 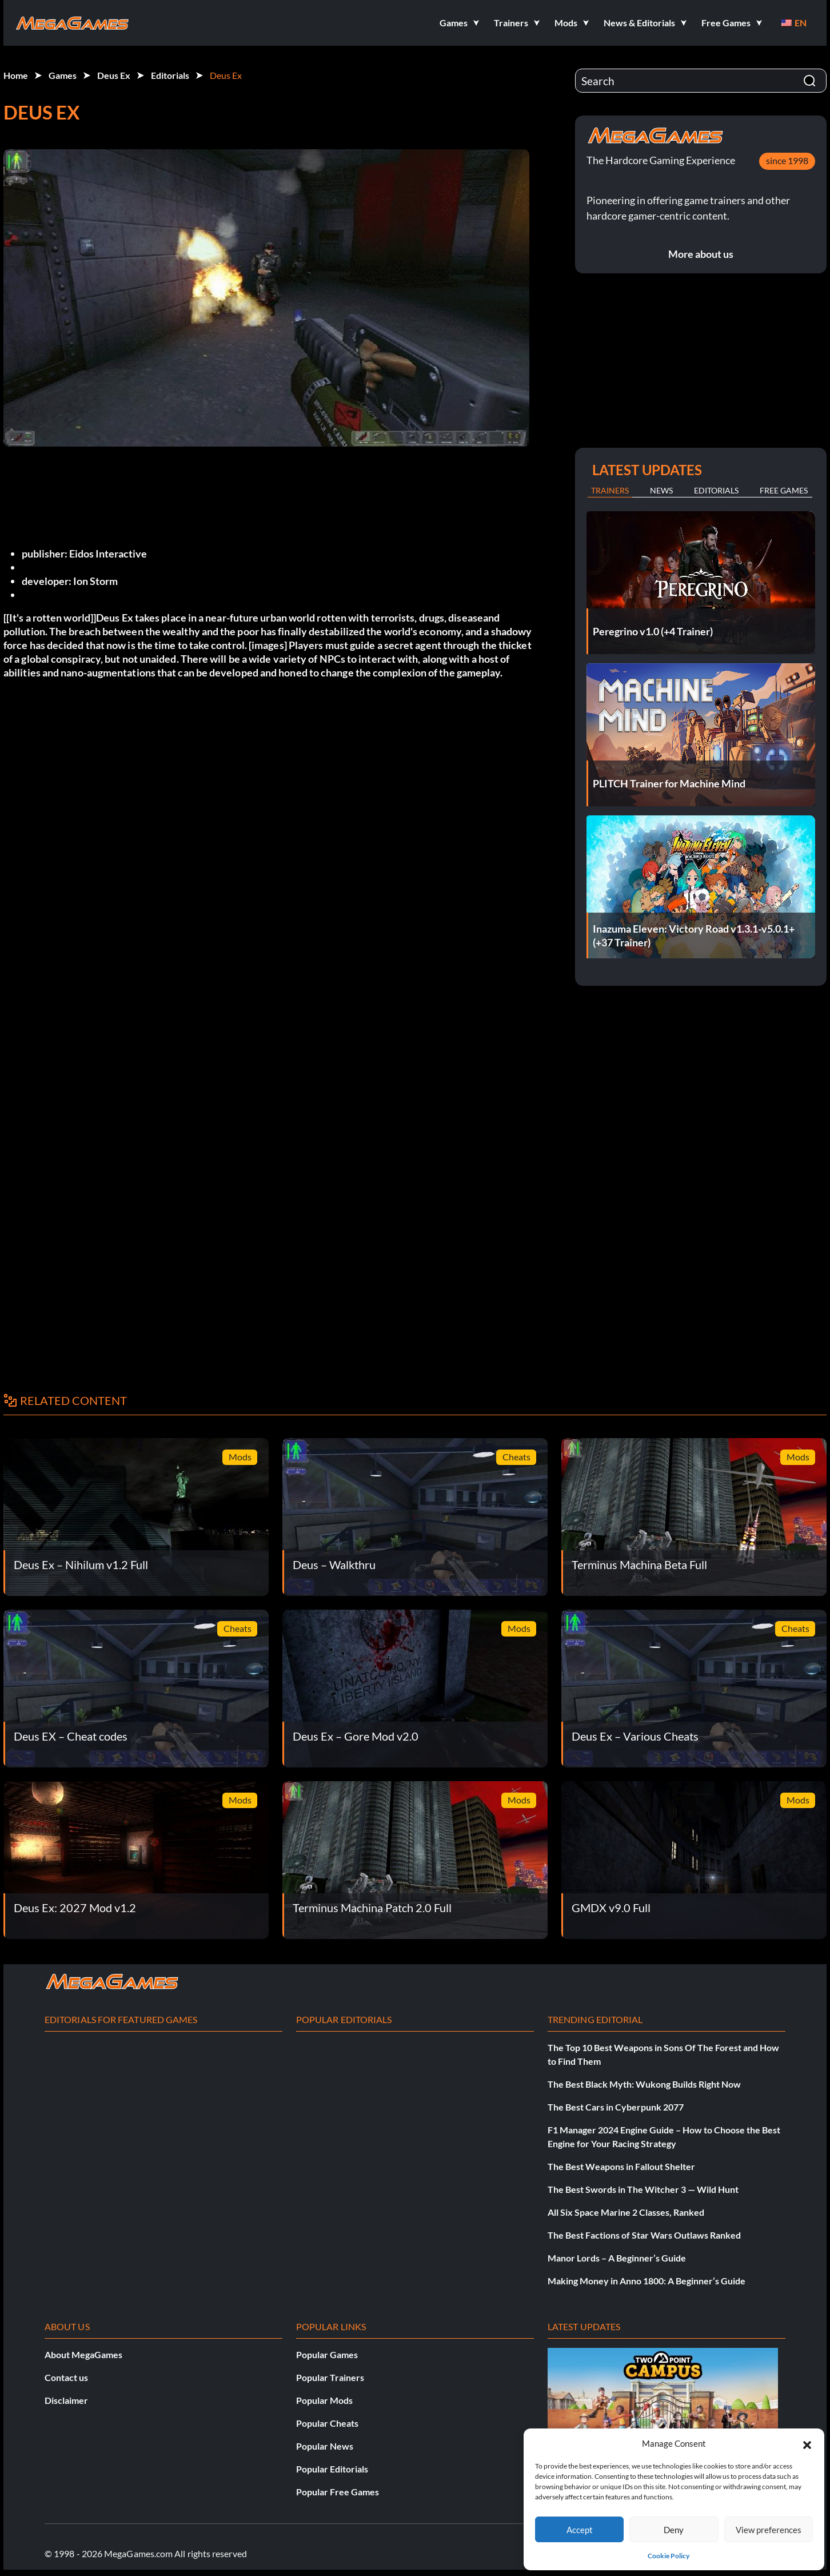 What do you see at coordinates (674, 2530) in the screenshot?
I see `Deny` at bounding box center [674, 2530].